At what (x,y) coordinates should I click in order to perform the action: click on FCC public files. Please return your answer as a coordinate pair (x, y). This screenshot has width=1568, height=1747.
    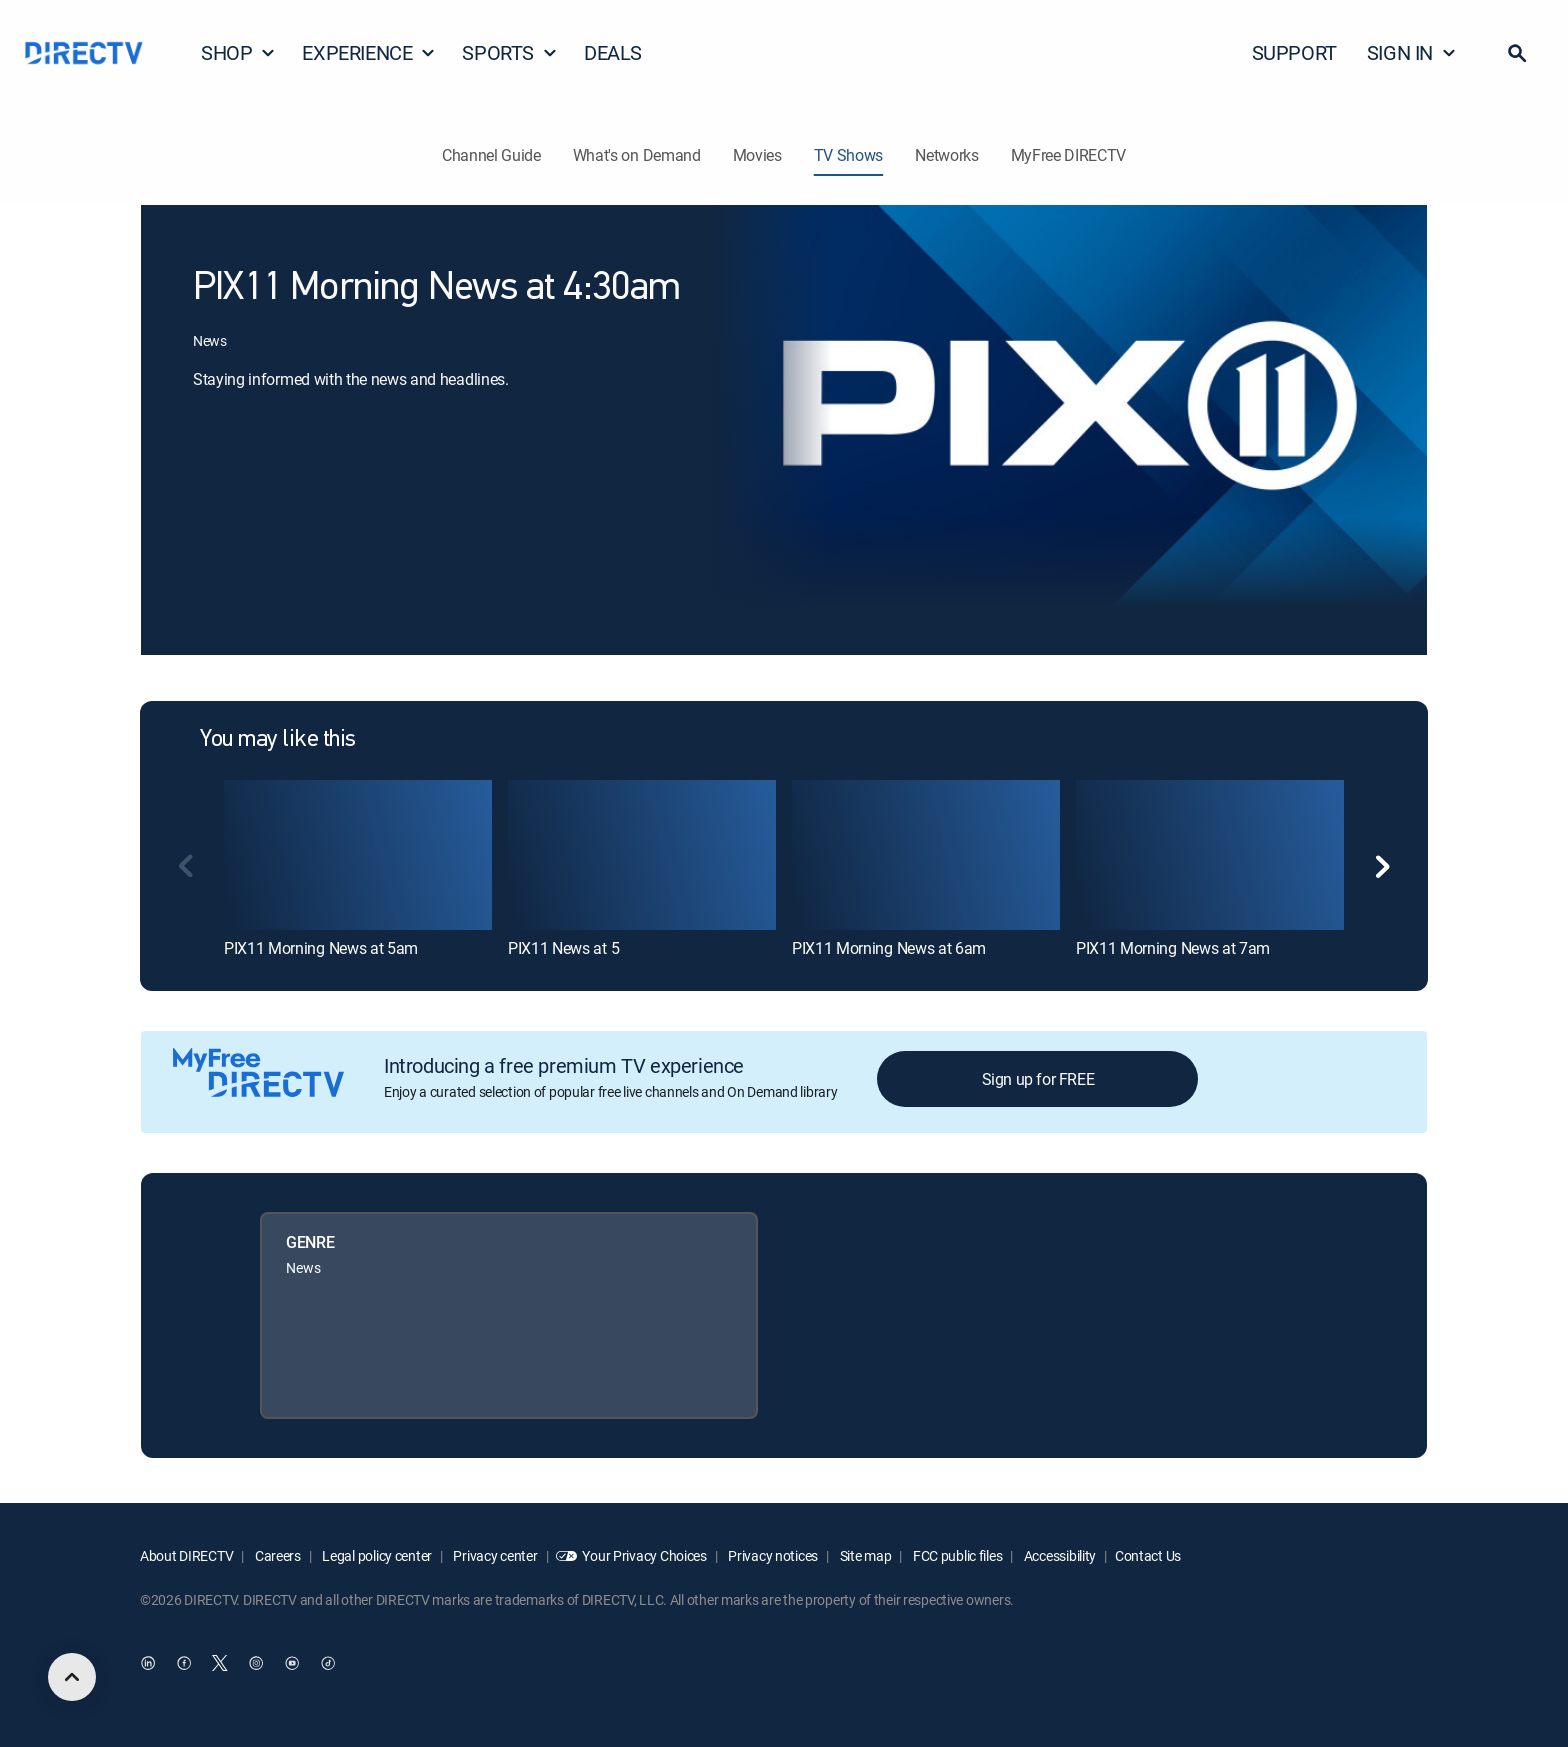
    Looking at the image, I should click on (956, 1555).